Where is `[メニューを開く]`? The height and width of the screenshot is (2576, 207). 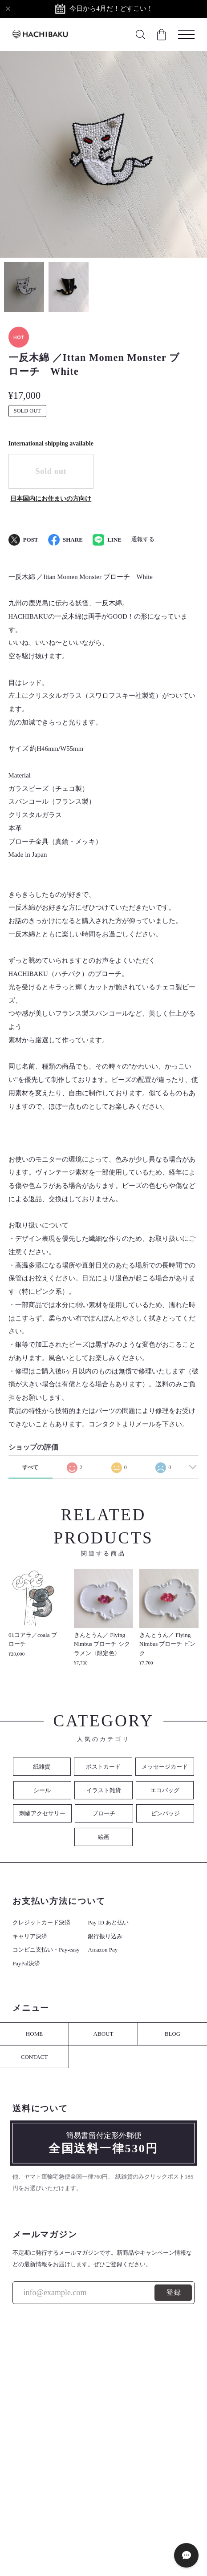
[メニューを開く] is located at coordinates (186, 34).